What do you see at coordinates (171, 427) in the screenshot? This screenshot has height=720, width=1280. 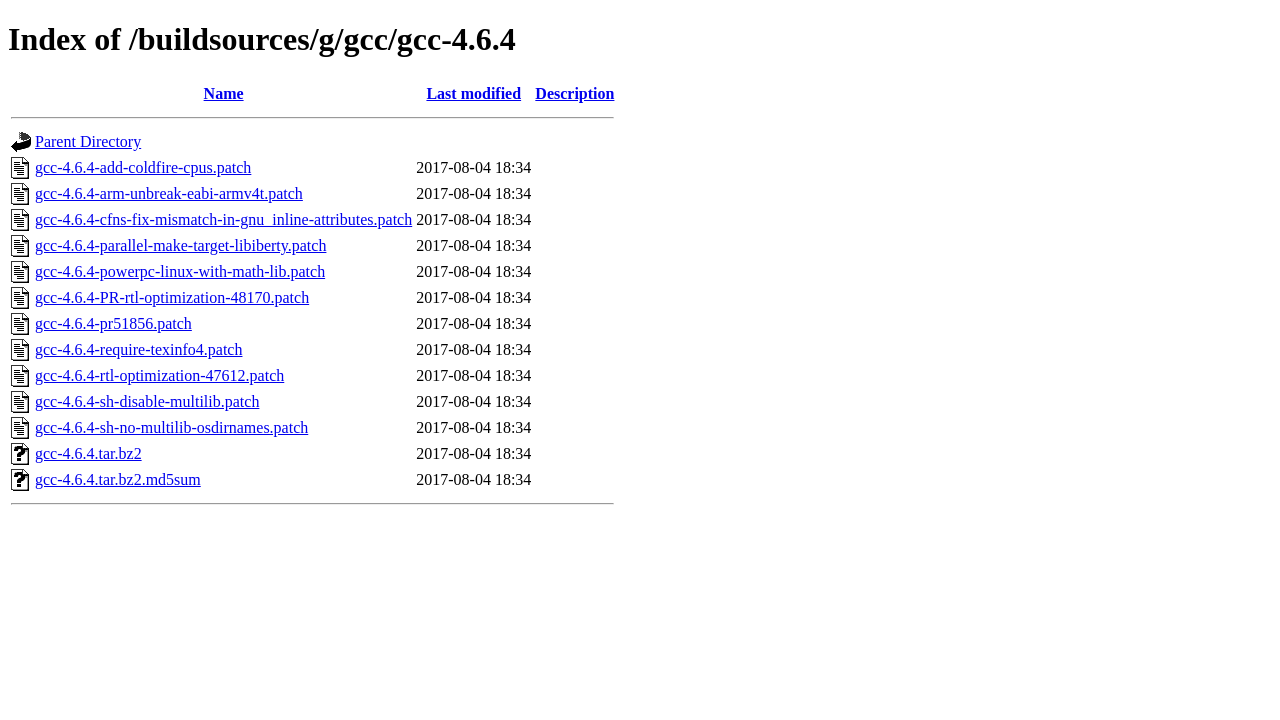 I see `gcc-4.6.4-sh-no-multilib-osdirnames.patch` at bounding box center [171, 427].